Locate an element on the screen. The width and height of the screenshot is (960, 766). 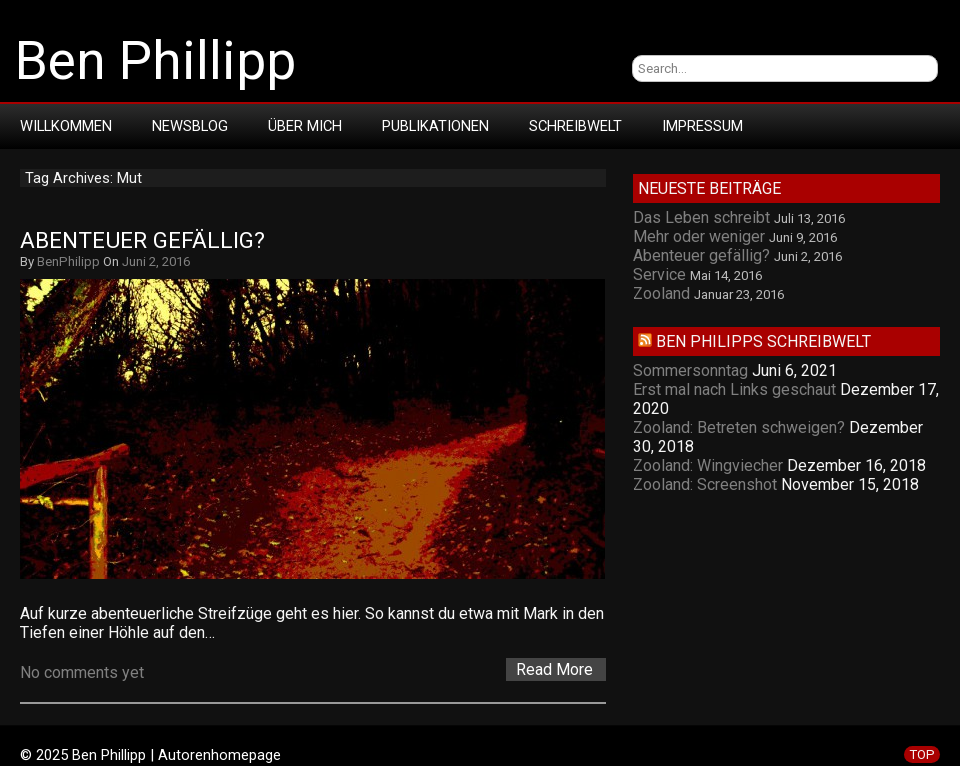
Zooland: Wingviecher is located at coordinates (708, 465).